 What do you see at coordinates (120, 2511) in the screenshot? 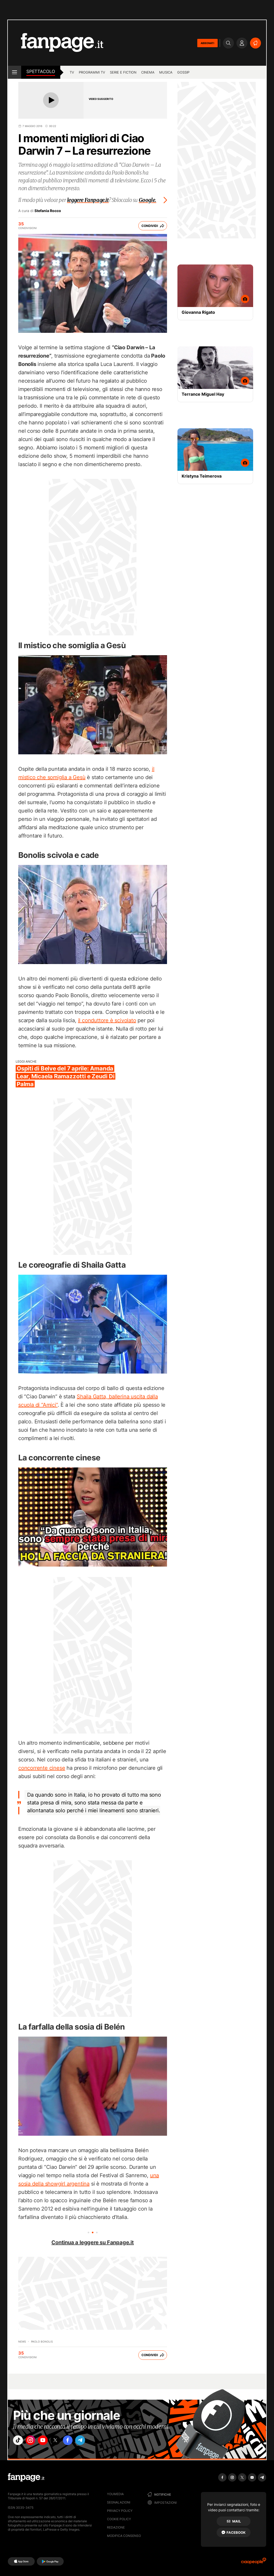
I see `Privacy Policy` at bounding box center [120, 2511].